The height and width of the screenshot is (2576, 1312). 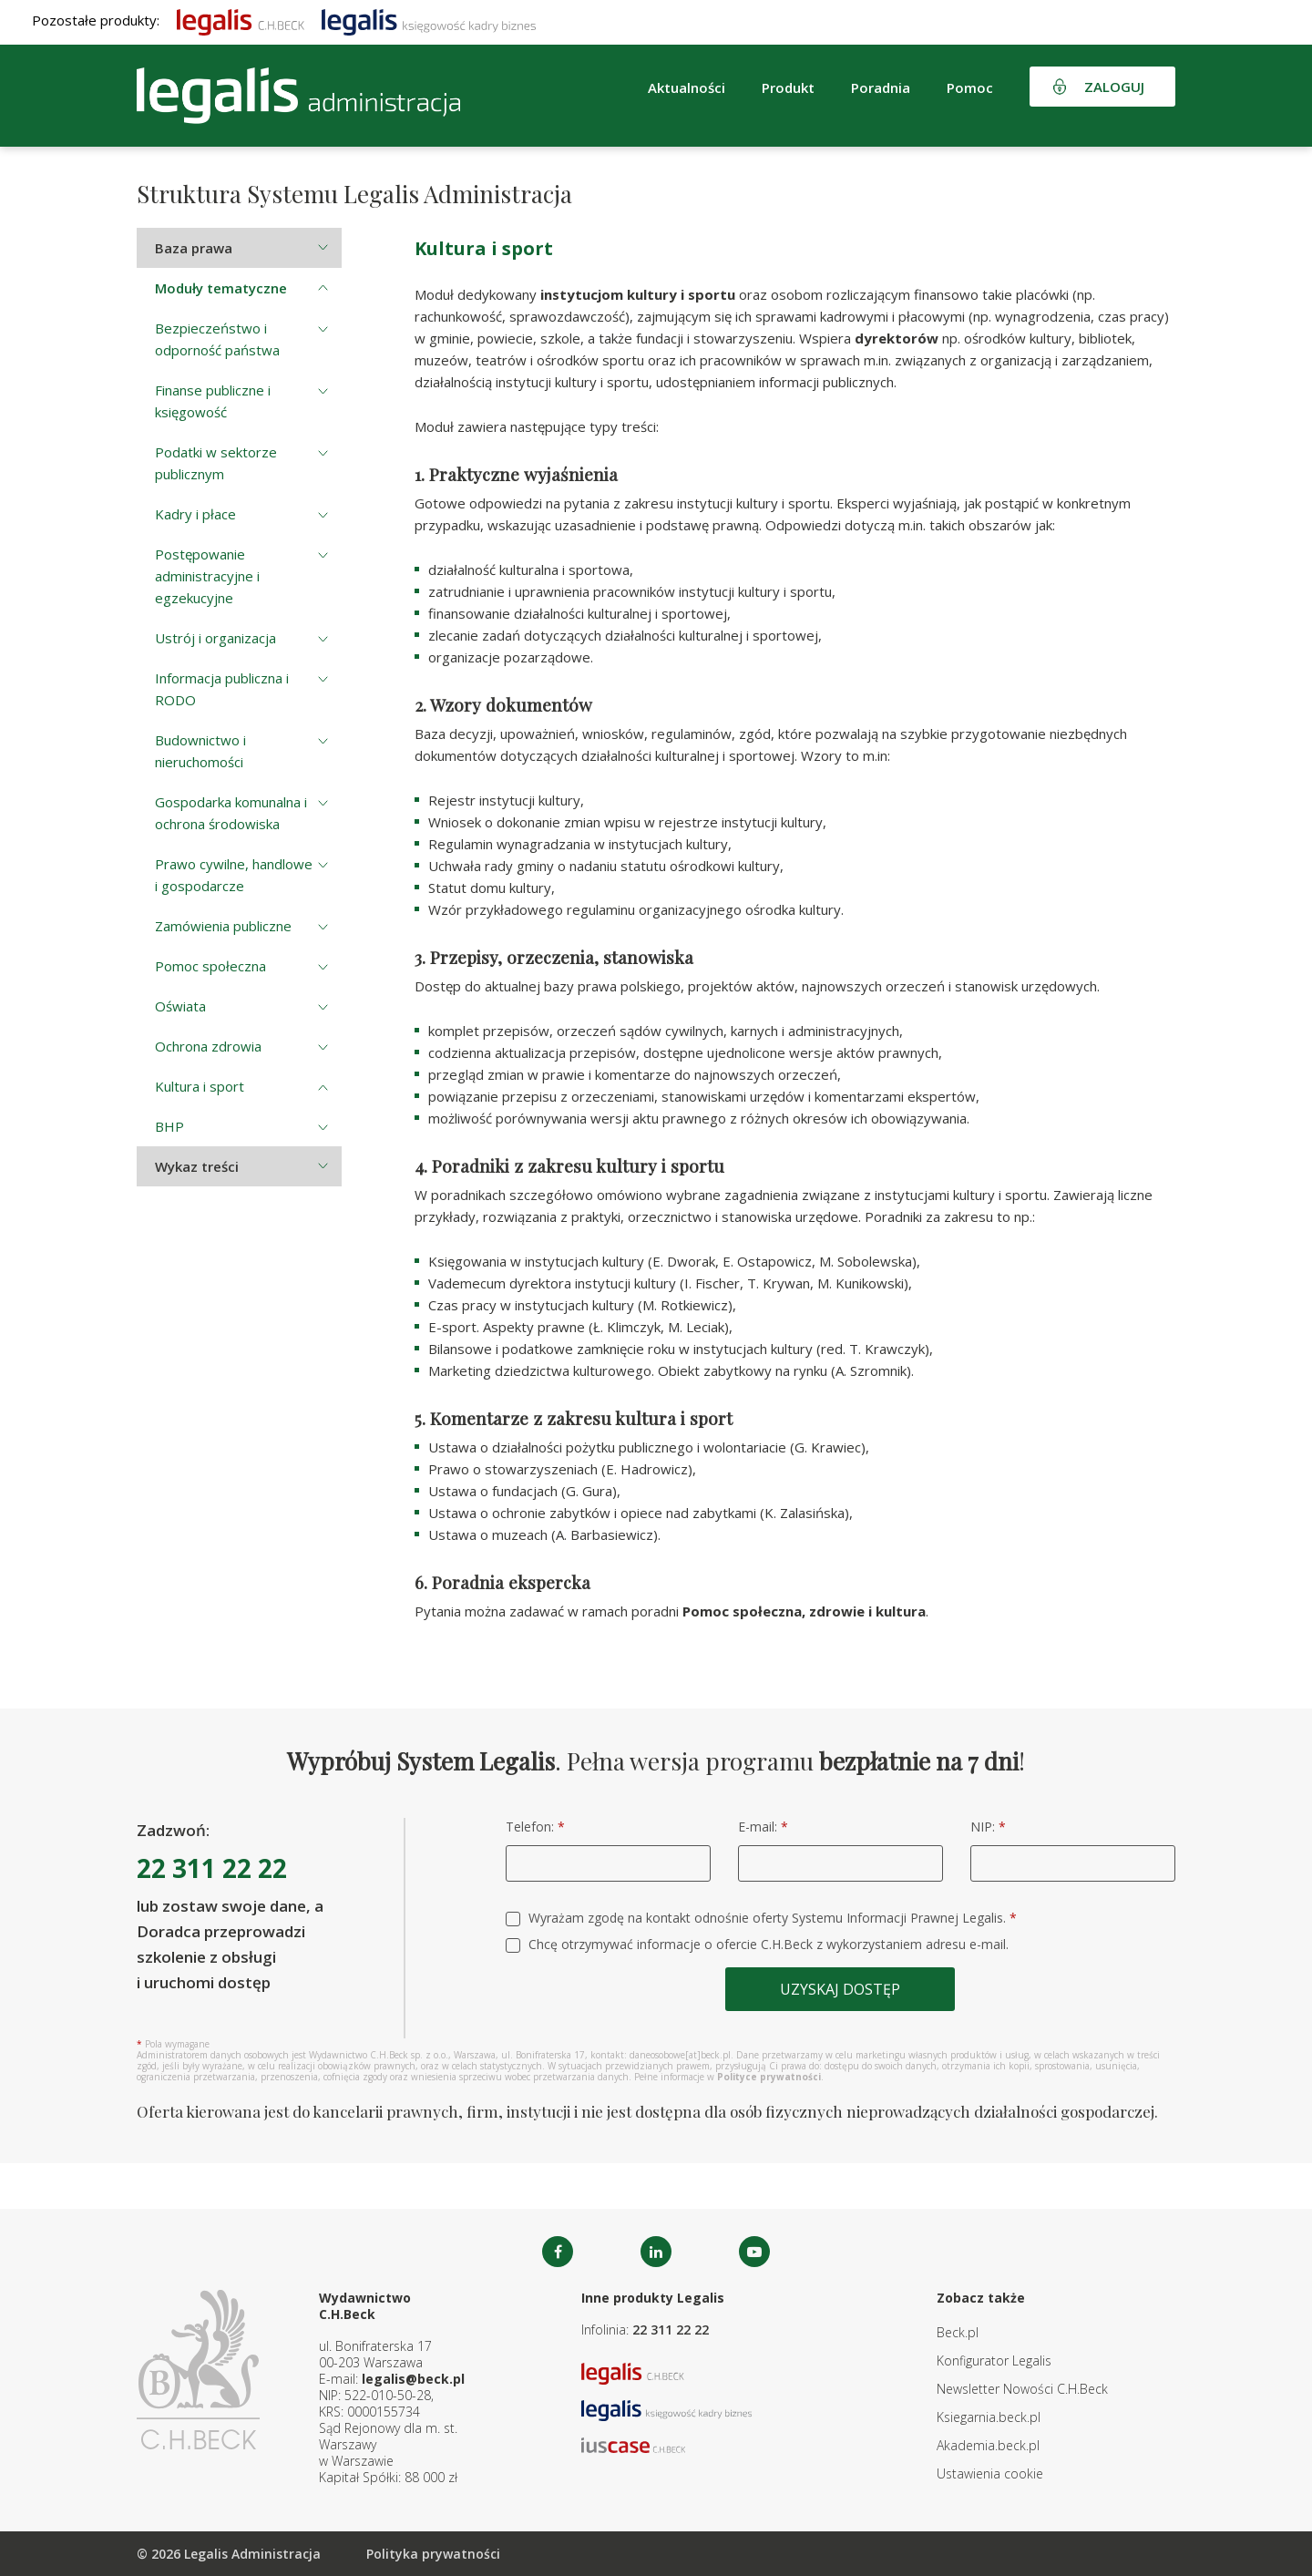 What do you see at coordinates (1022, 2388) in the screenshot?
I see `Newsletter Nowości C.H.Beck` at bounding box center [1022, 2388].